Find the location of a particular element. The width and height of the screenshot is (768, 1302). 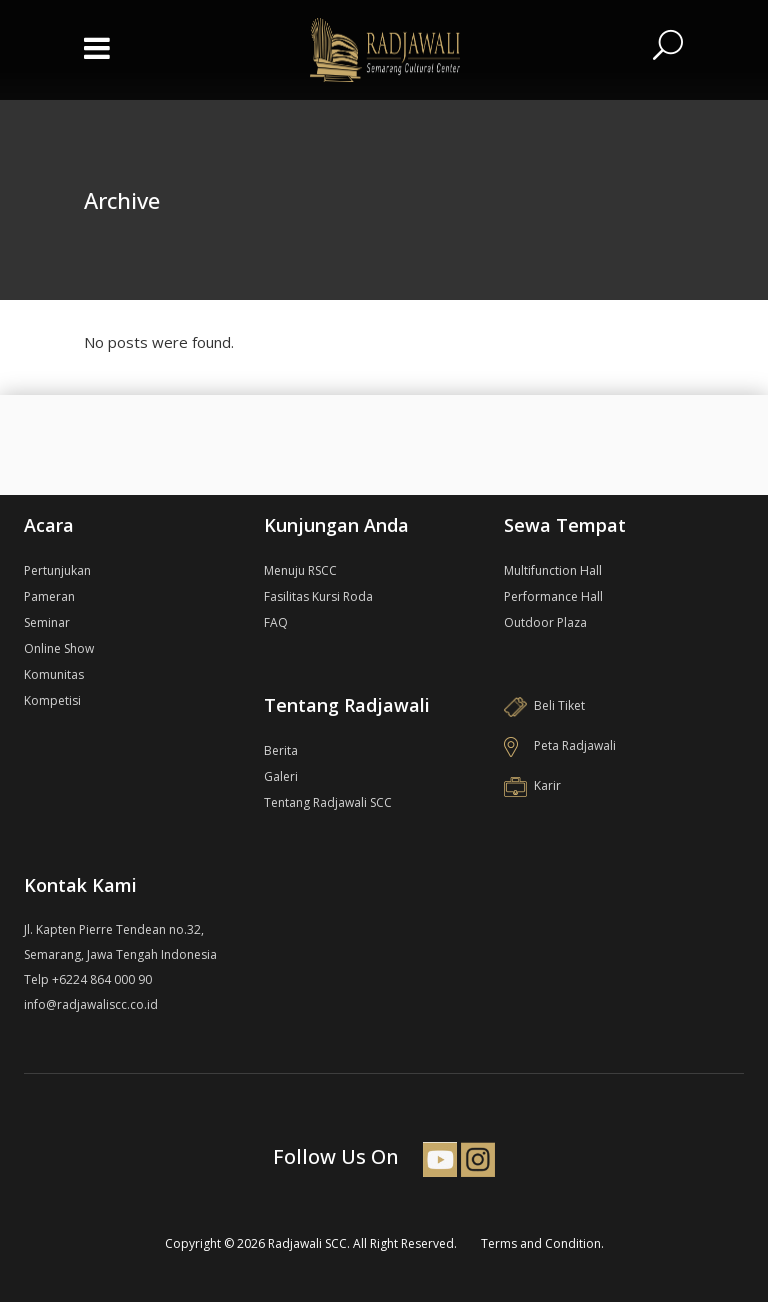

Beli Tiket is located at coordinates (544, 705).